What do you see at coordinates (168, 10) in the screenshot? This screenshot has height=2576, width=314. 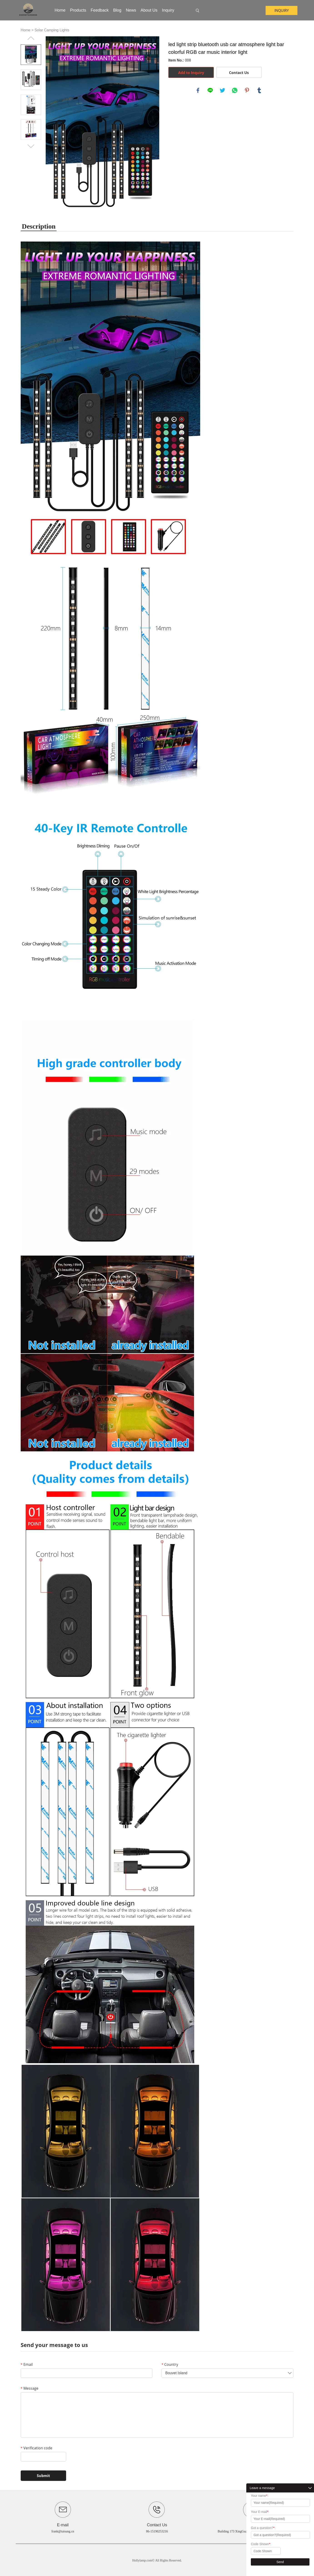 I see `Inquiry` at bounding box center [168, 10].